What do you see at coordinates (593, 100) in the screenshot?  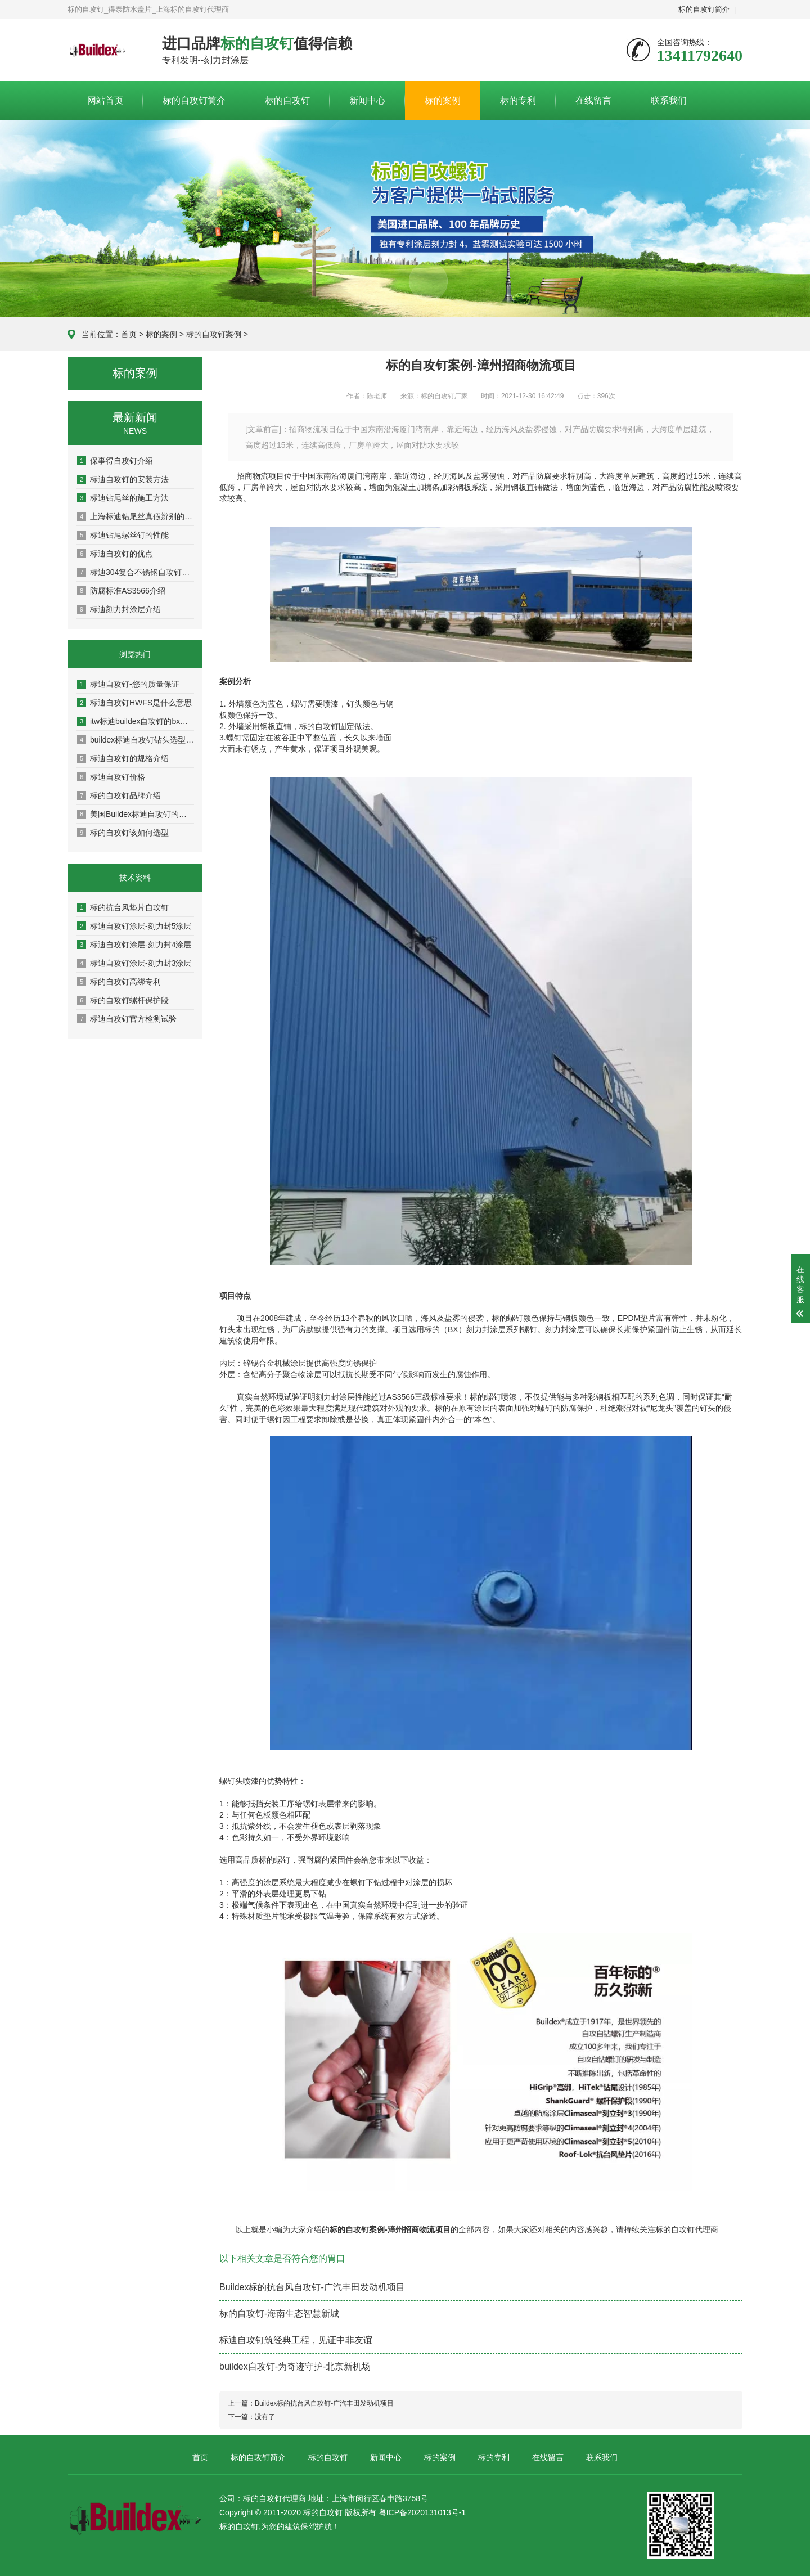 I see `在线留言` at bounding box center [593, 100].